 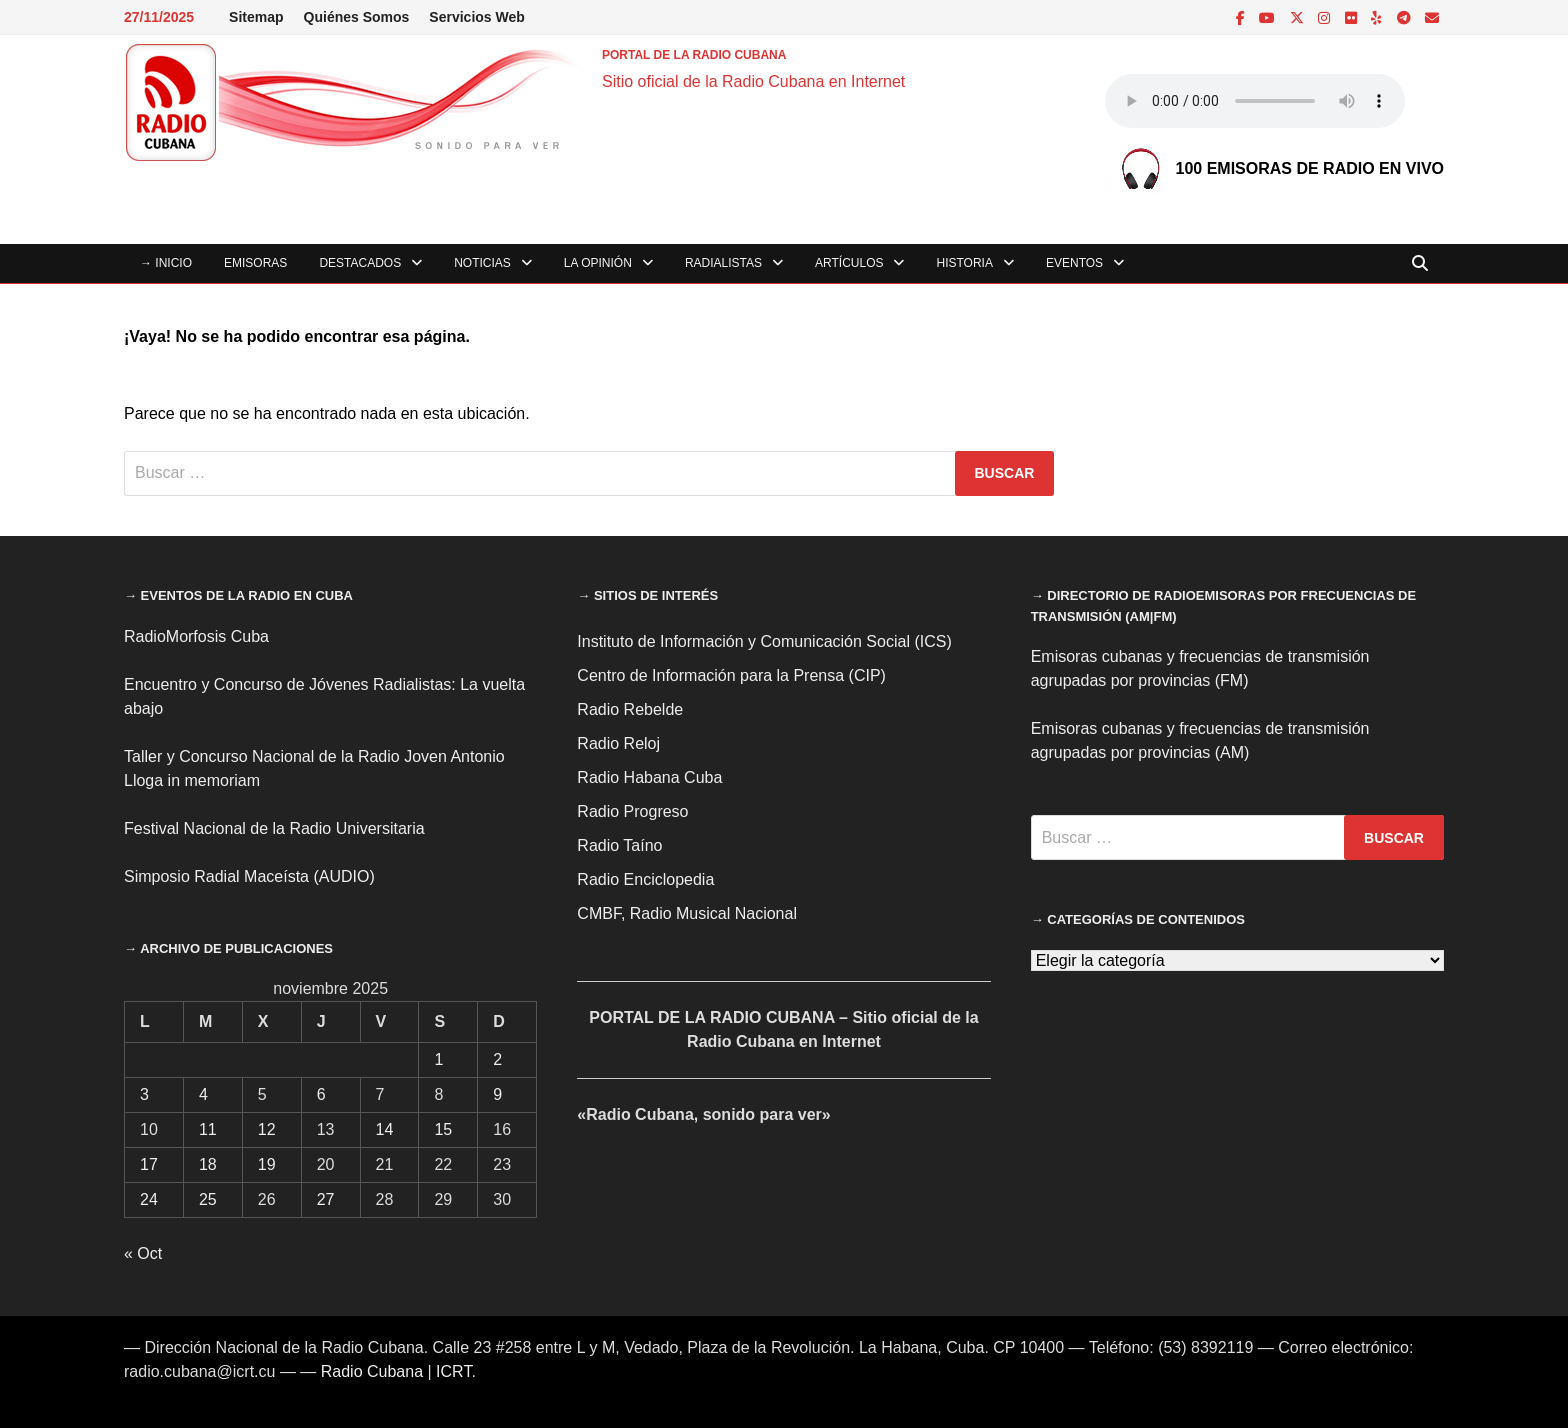 I want to click on 2 [Entradas publicadas el 2 de November de 2025], so click(x=497, y=1059).